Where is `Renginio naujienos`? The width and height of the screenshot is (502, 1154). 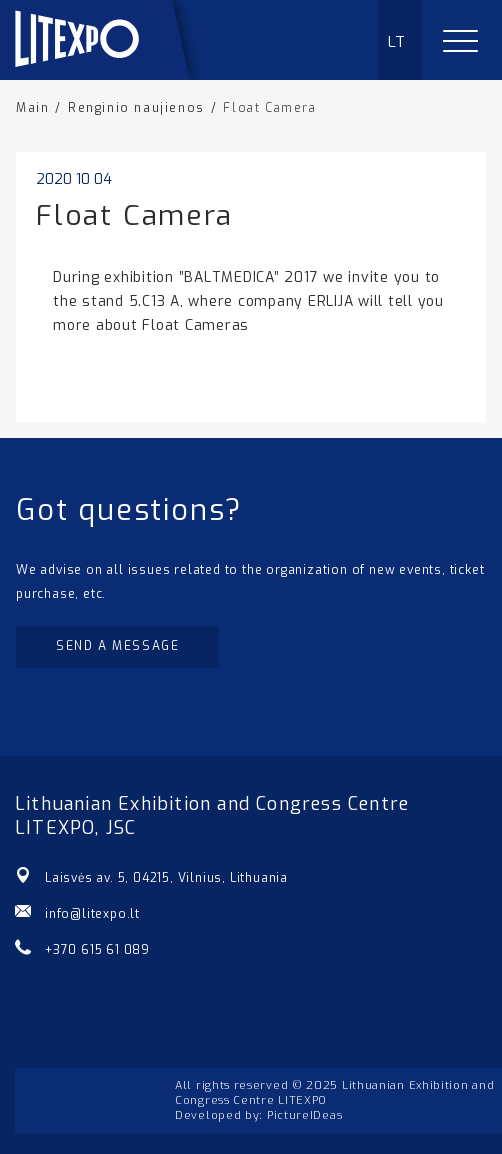 Renginio naujienos is located at coordinates (136, 108).